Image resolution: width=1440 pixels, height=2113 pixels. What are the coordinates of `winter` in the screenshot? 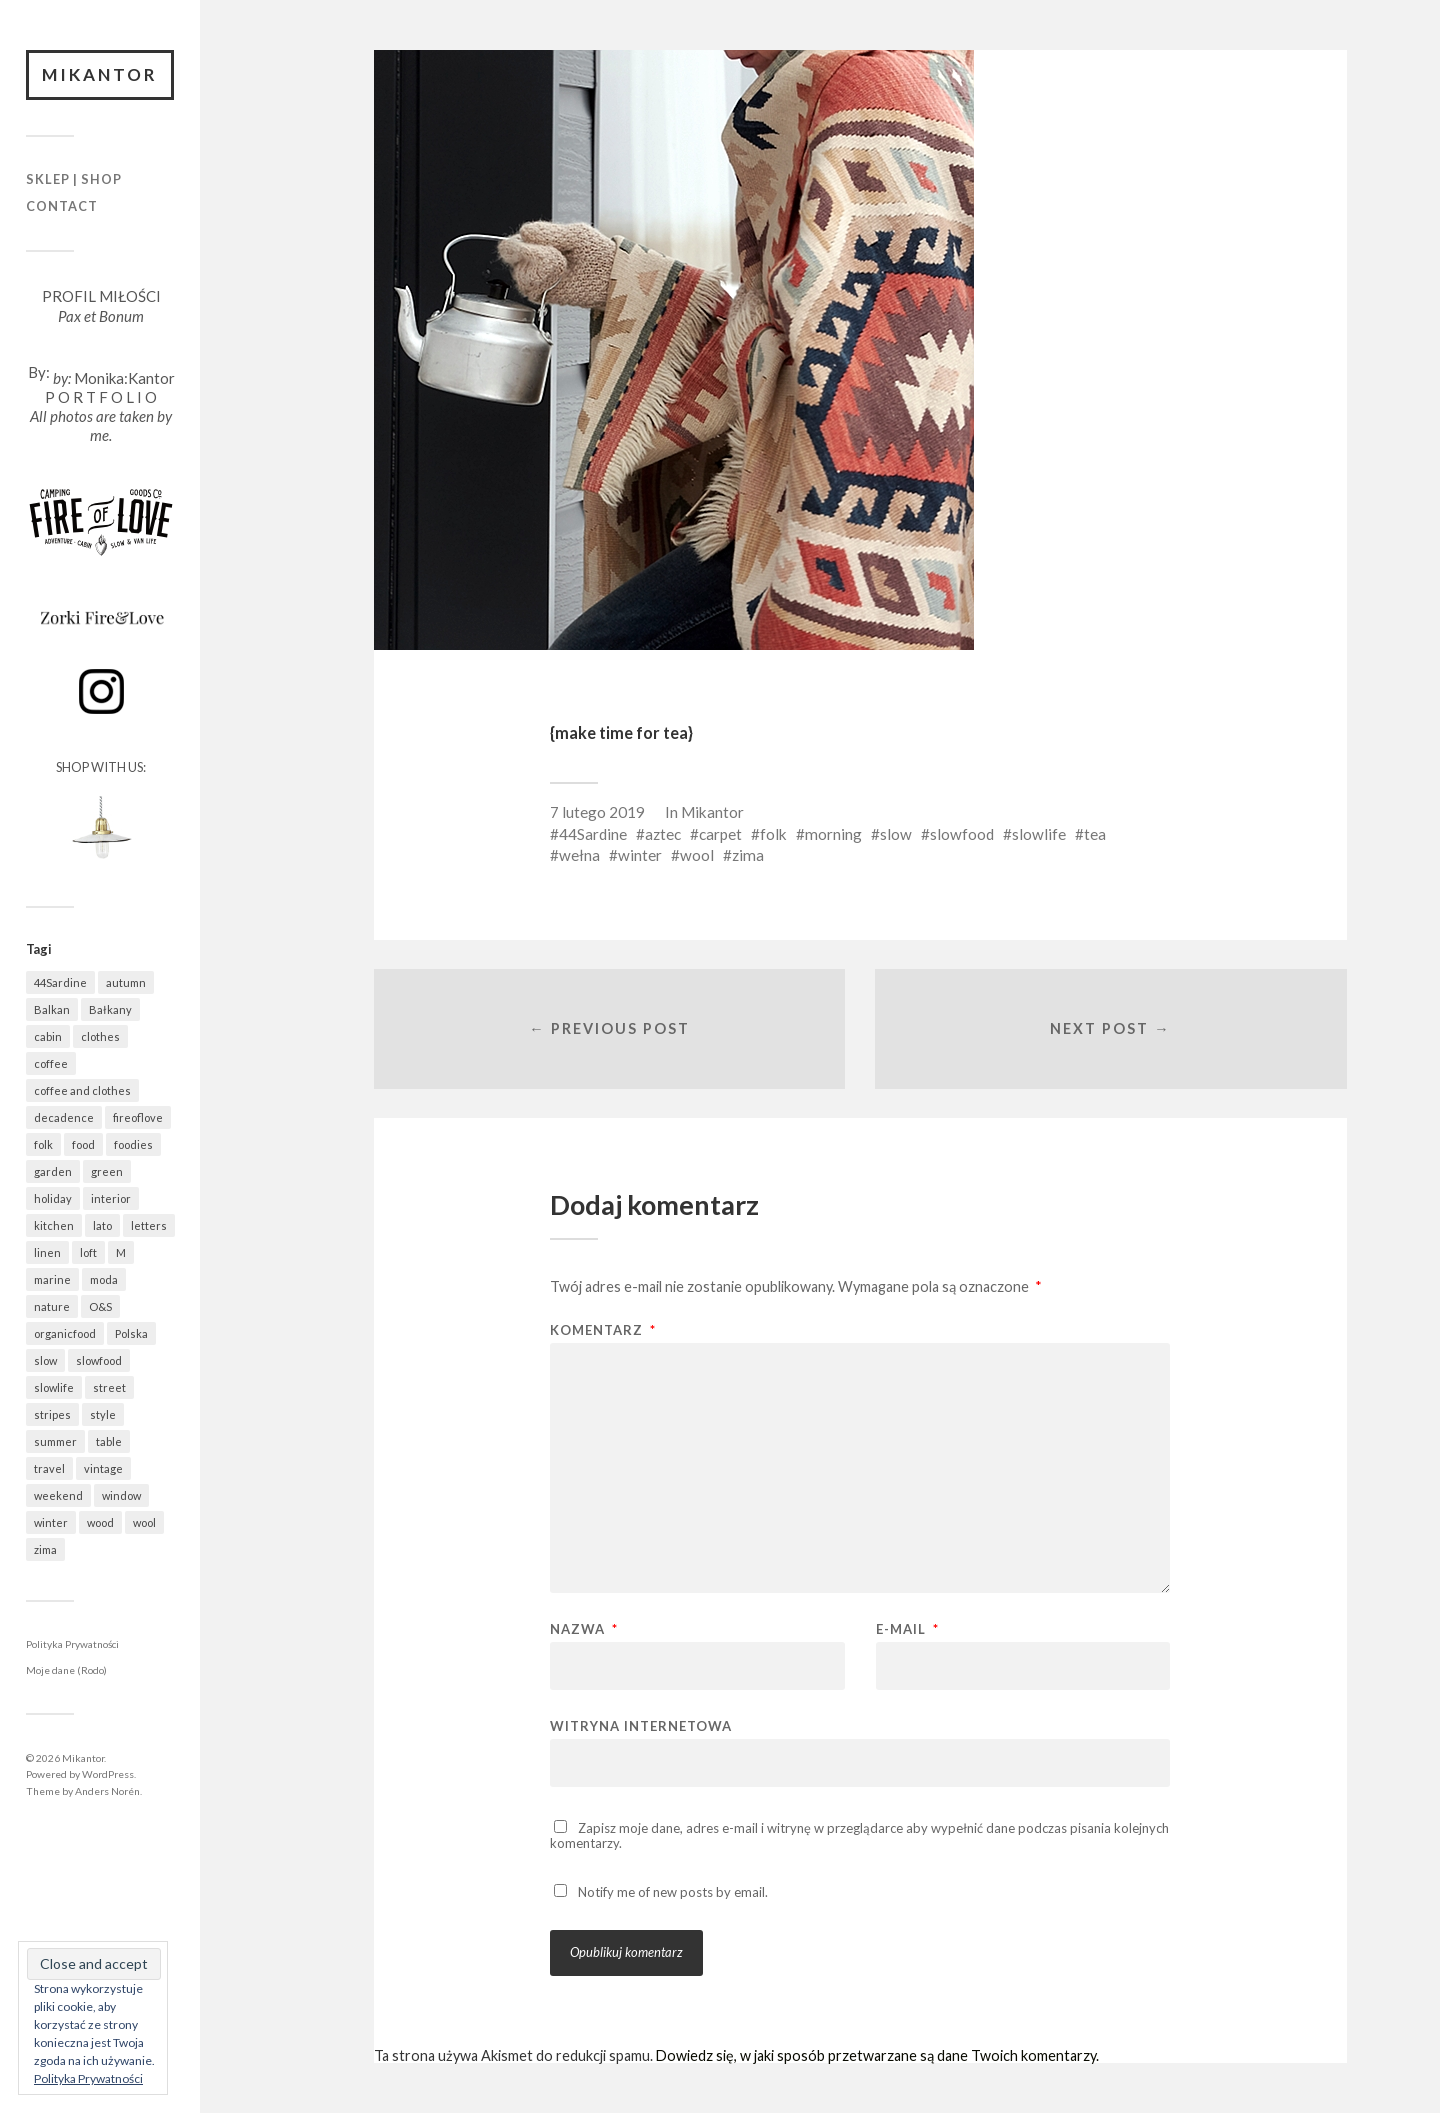 It's located at (640, 855).